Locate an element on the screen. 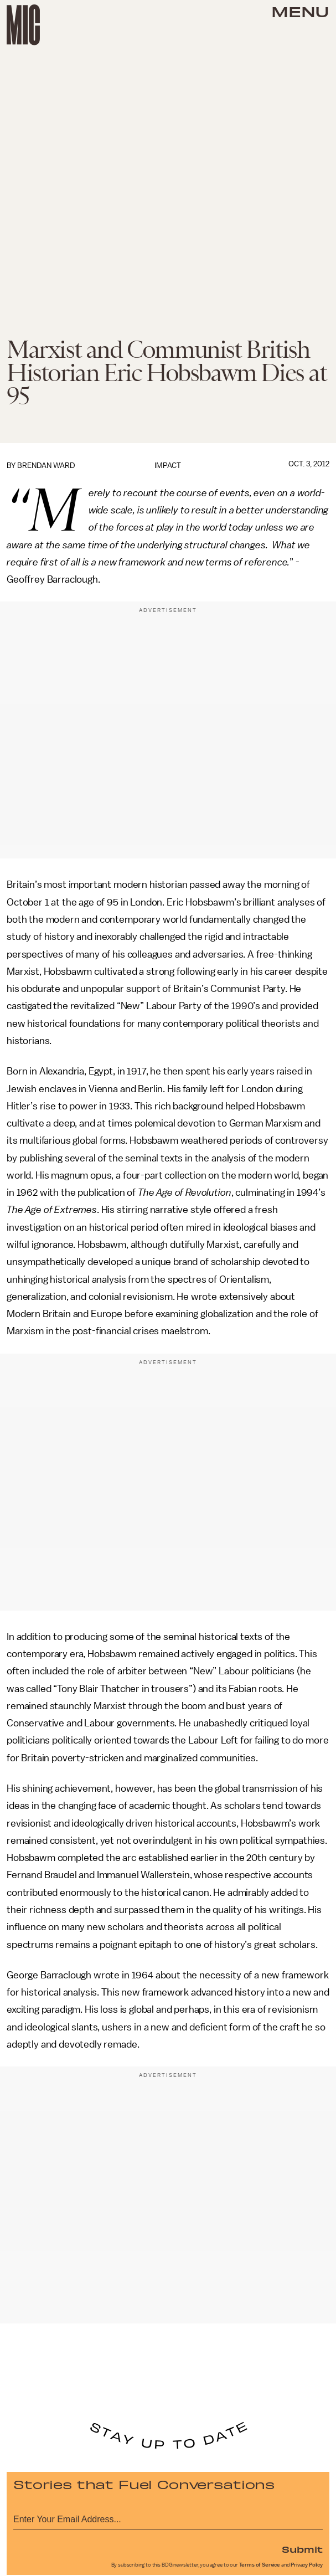 The width and height of the screenshot is (336, 2576). Brendan Ward is located at coordinates (46, 465).